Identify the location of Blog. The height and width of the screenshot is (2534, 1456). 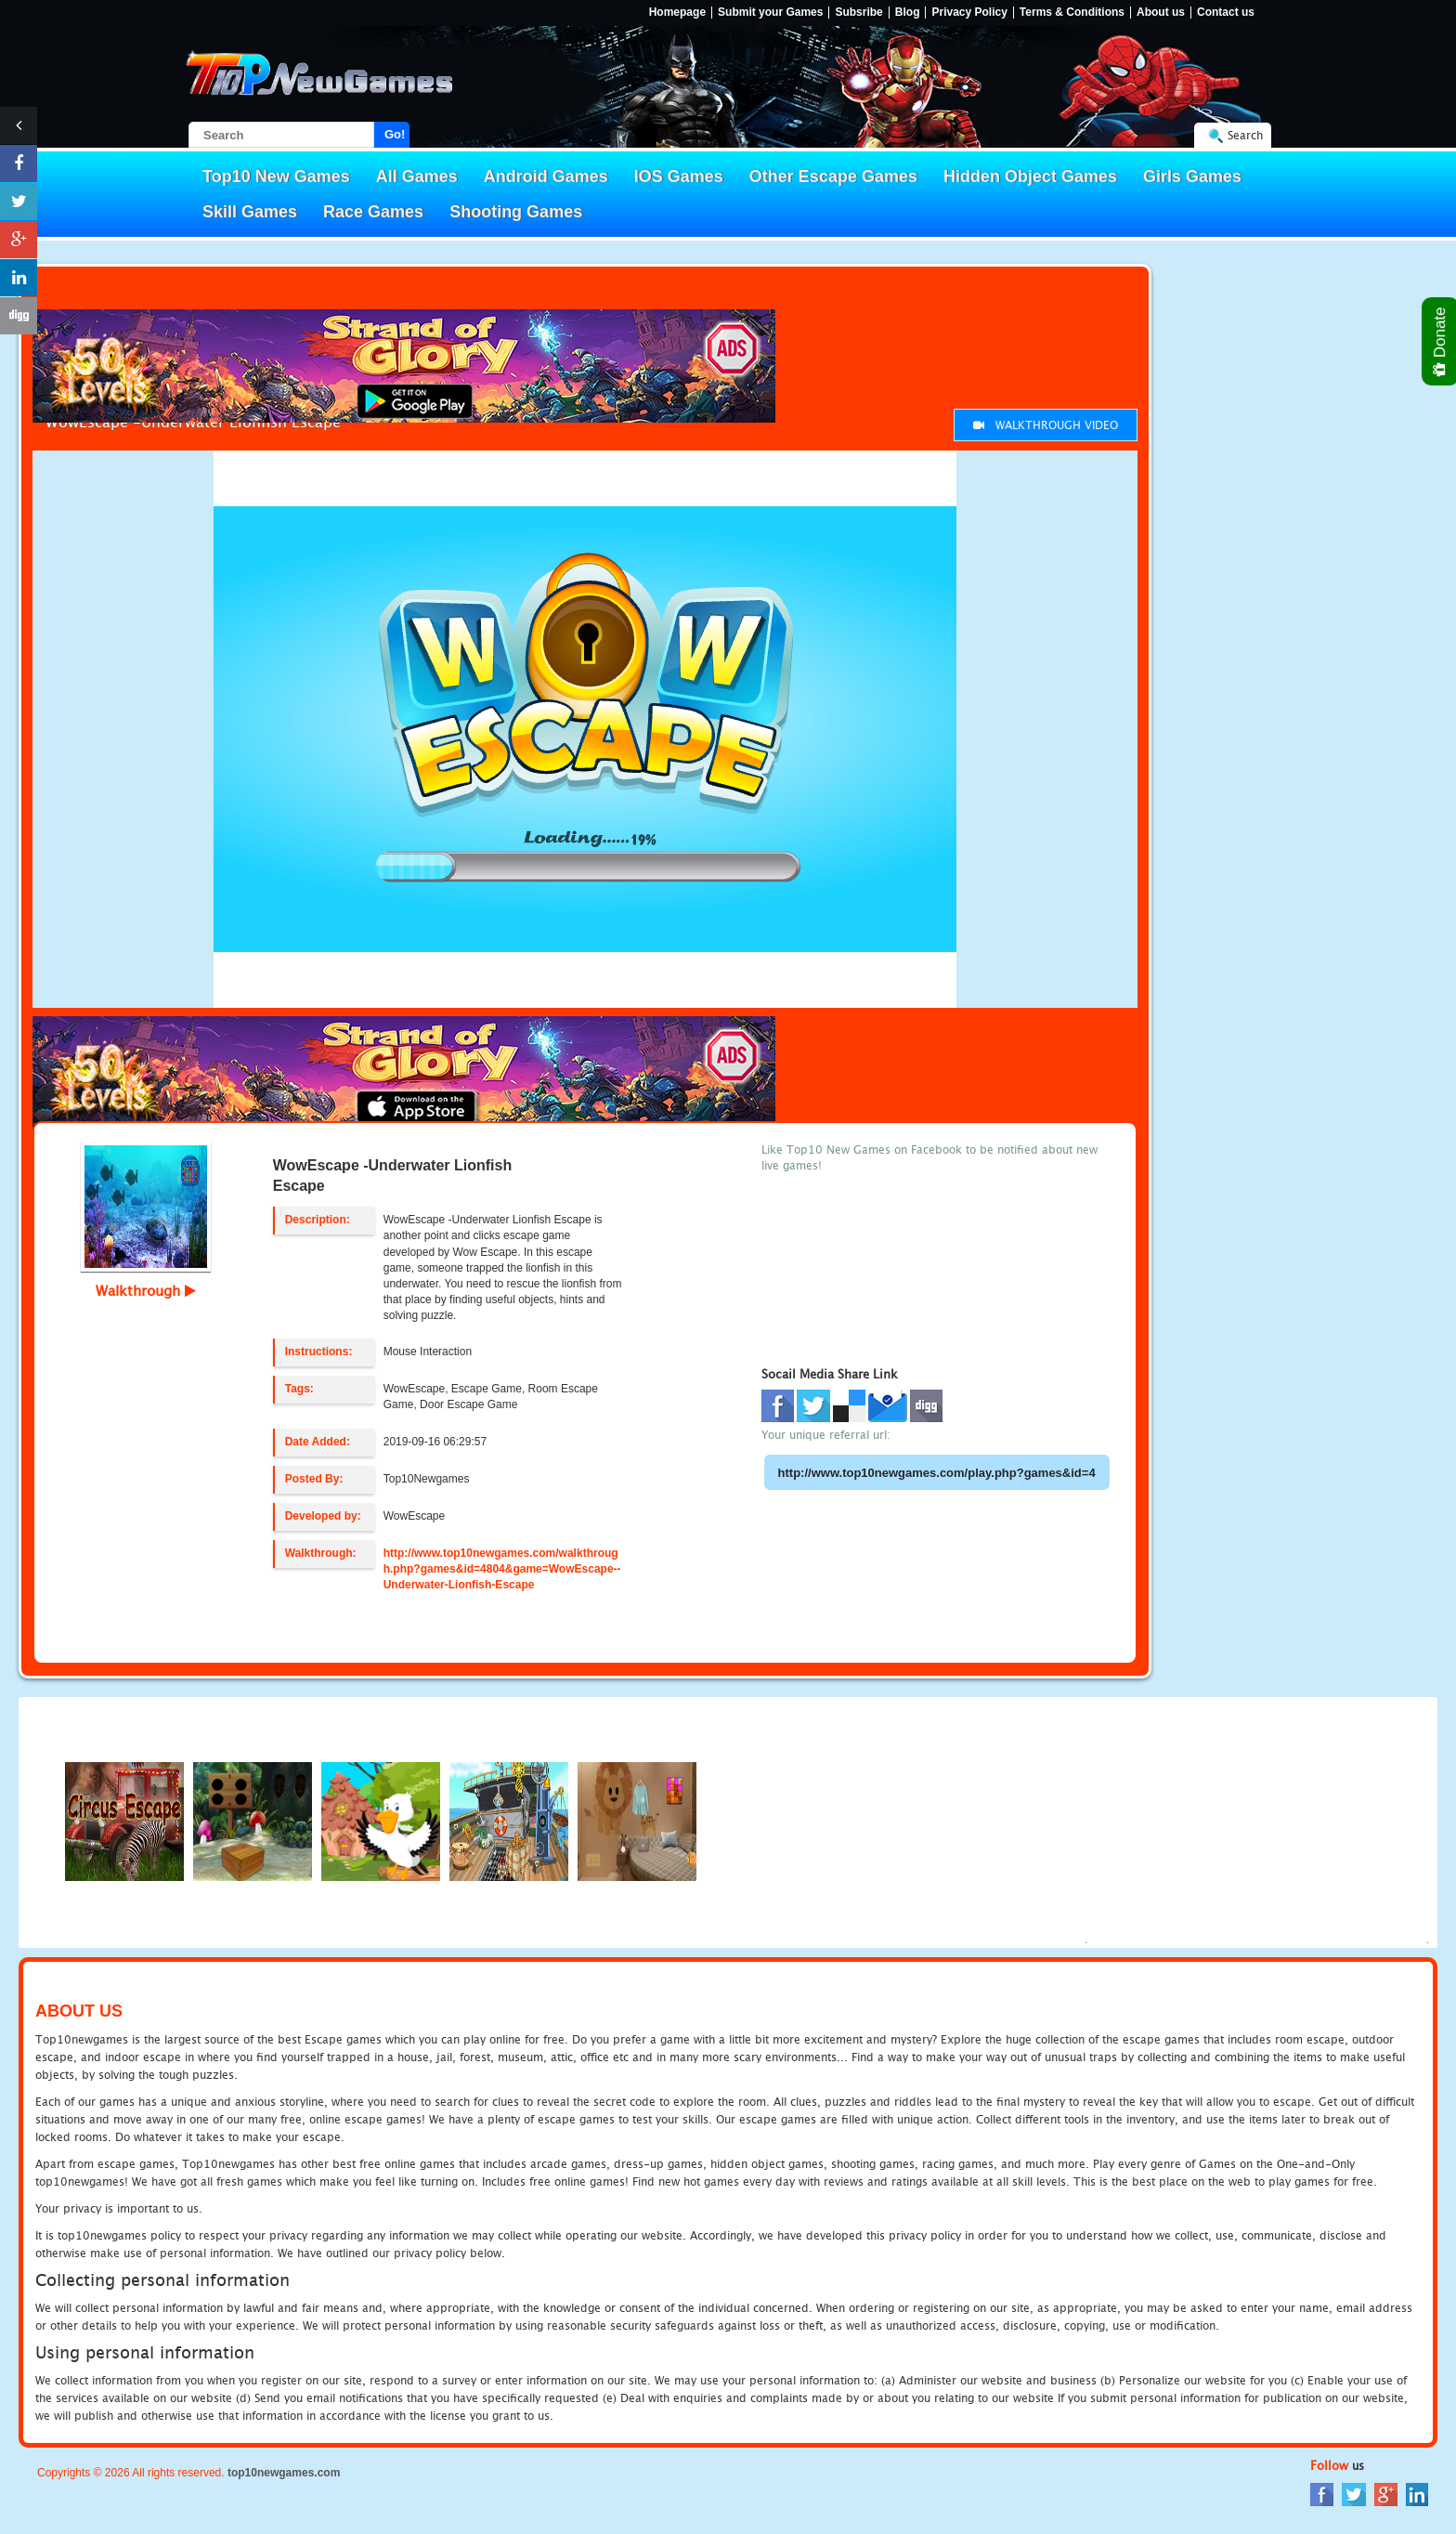
(907, 13).